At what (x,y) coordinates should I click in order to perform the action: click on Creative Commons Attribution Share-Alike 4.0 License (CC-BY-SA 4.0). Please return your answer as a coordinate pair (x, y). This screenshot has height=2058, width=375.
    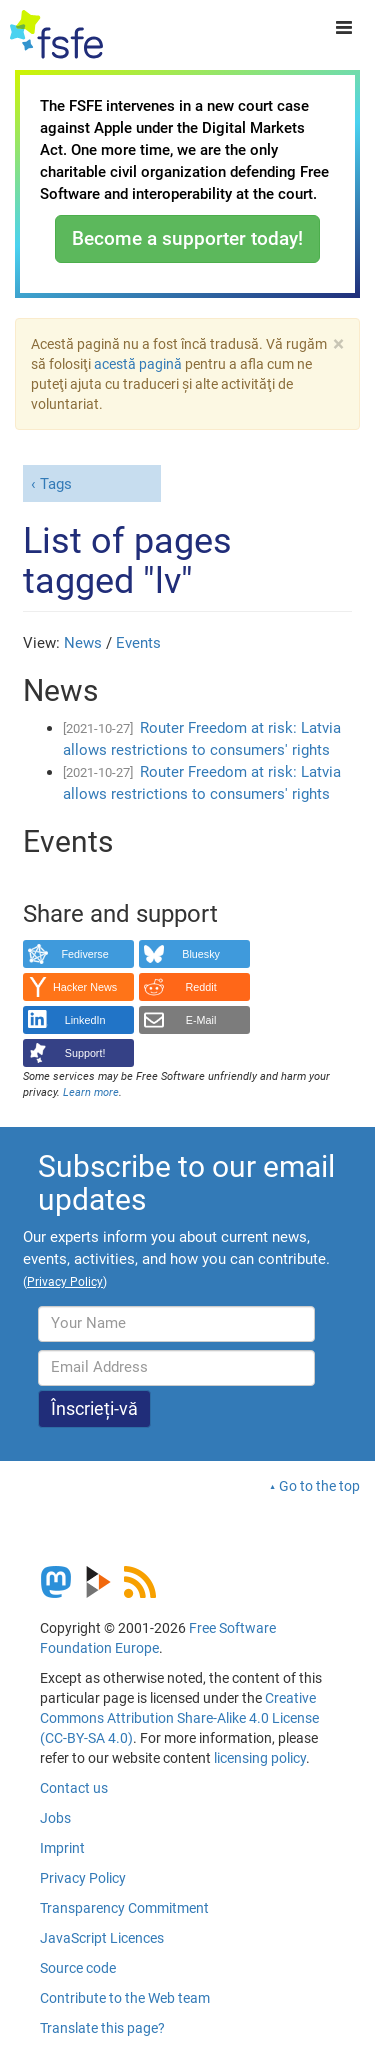
    Looking at the image, I should click on (179, 1718).